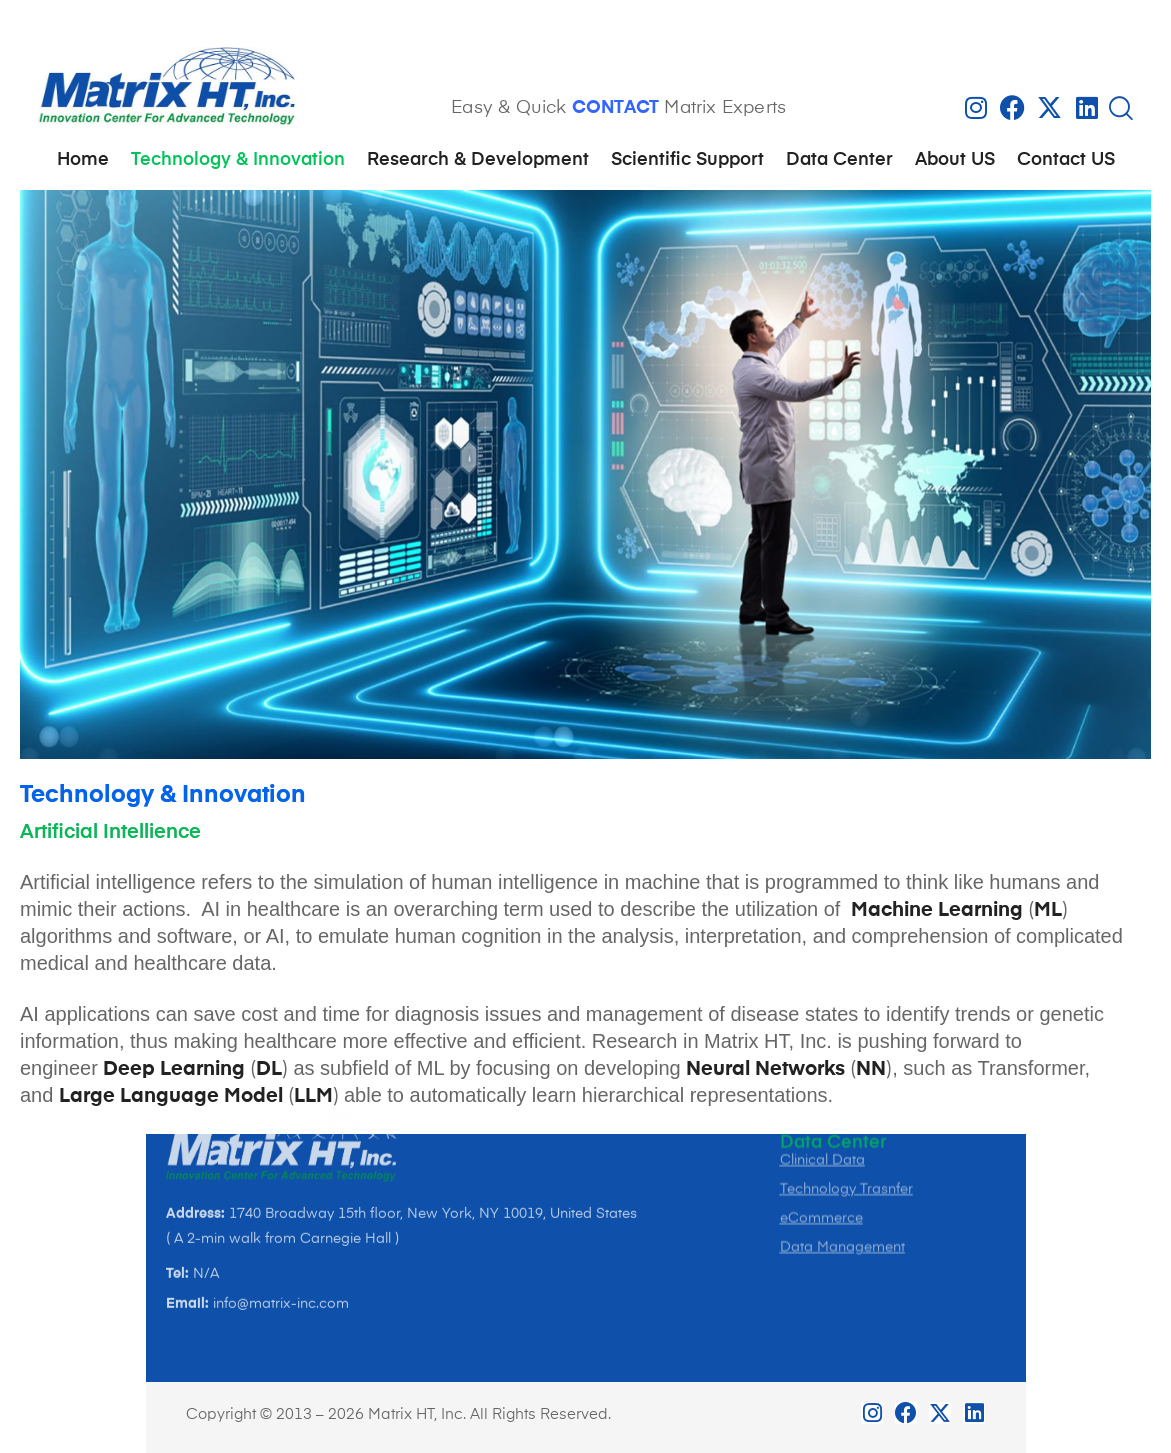 The image size is (1171, 1453). I want to click on About US, so click(955, 160).